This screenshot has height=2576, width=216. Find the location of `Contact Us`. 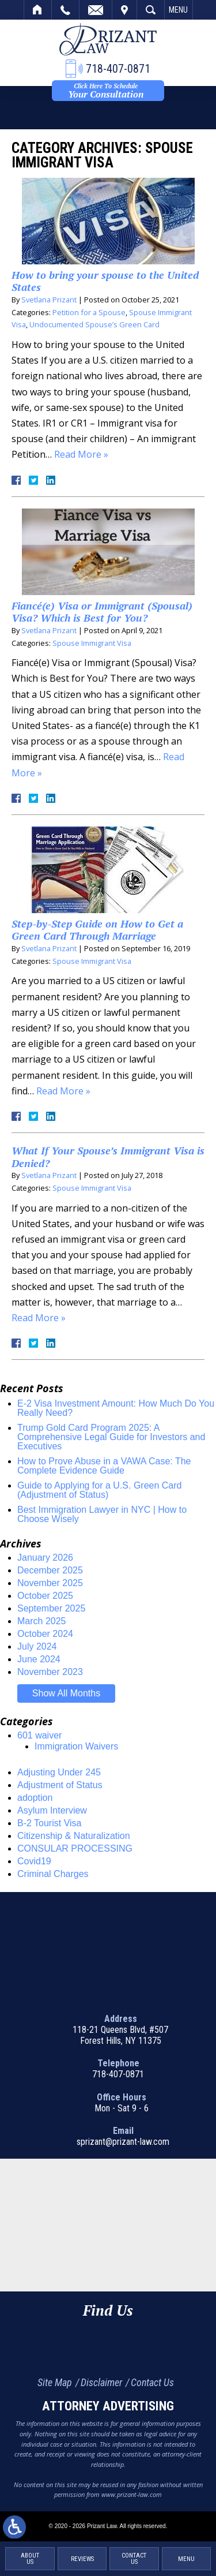

Contact Us is located at coordinates (152, 2382).